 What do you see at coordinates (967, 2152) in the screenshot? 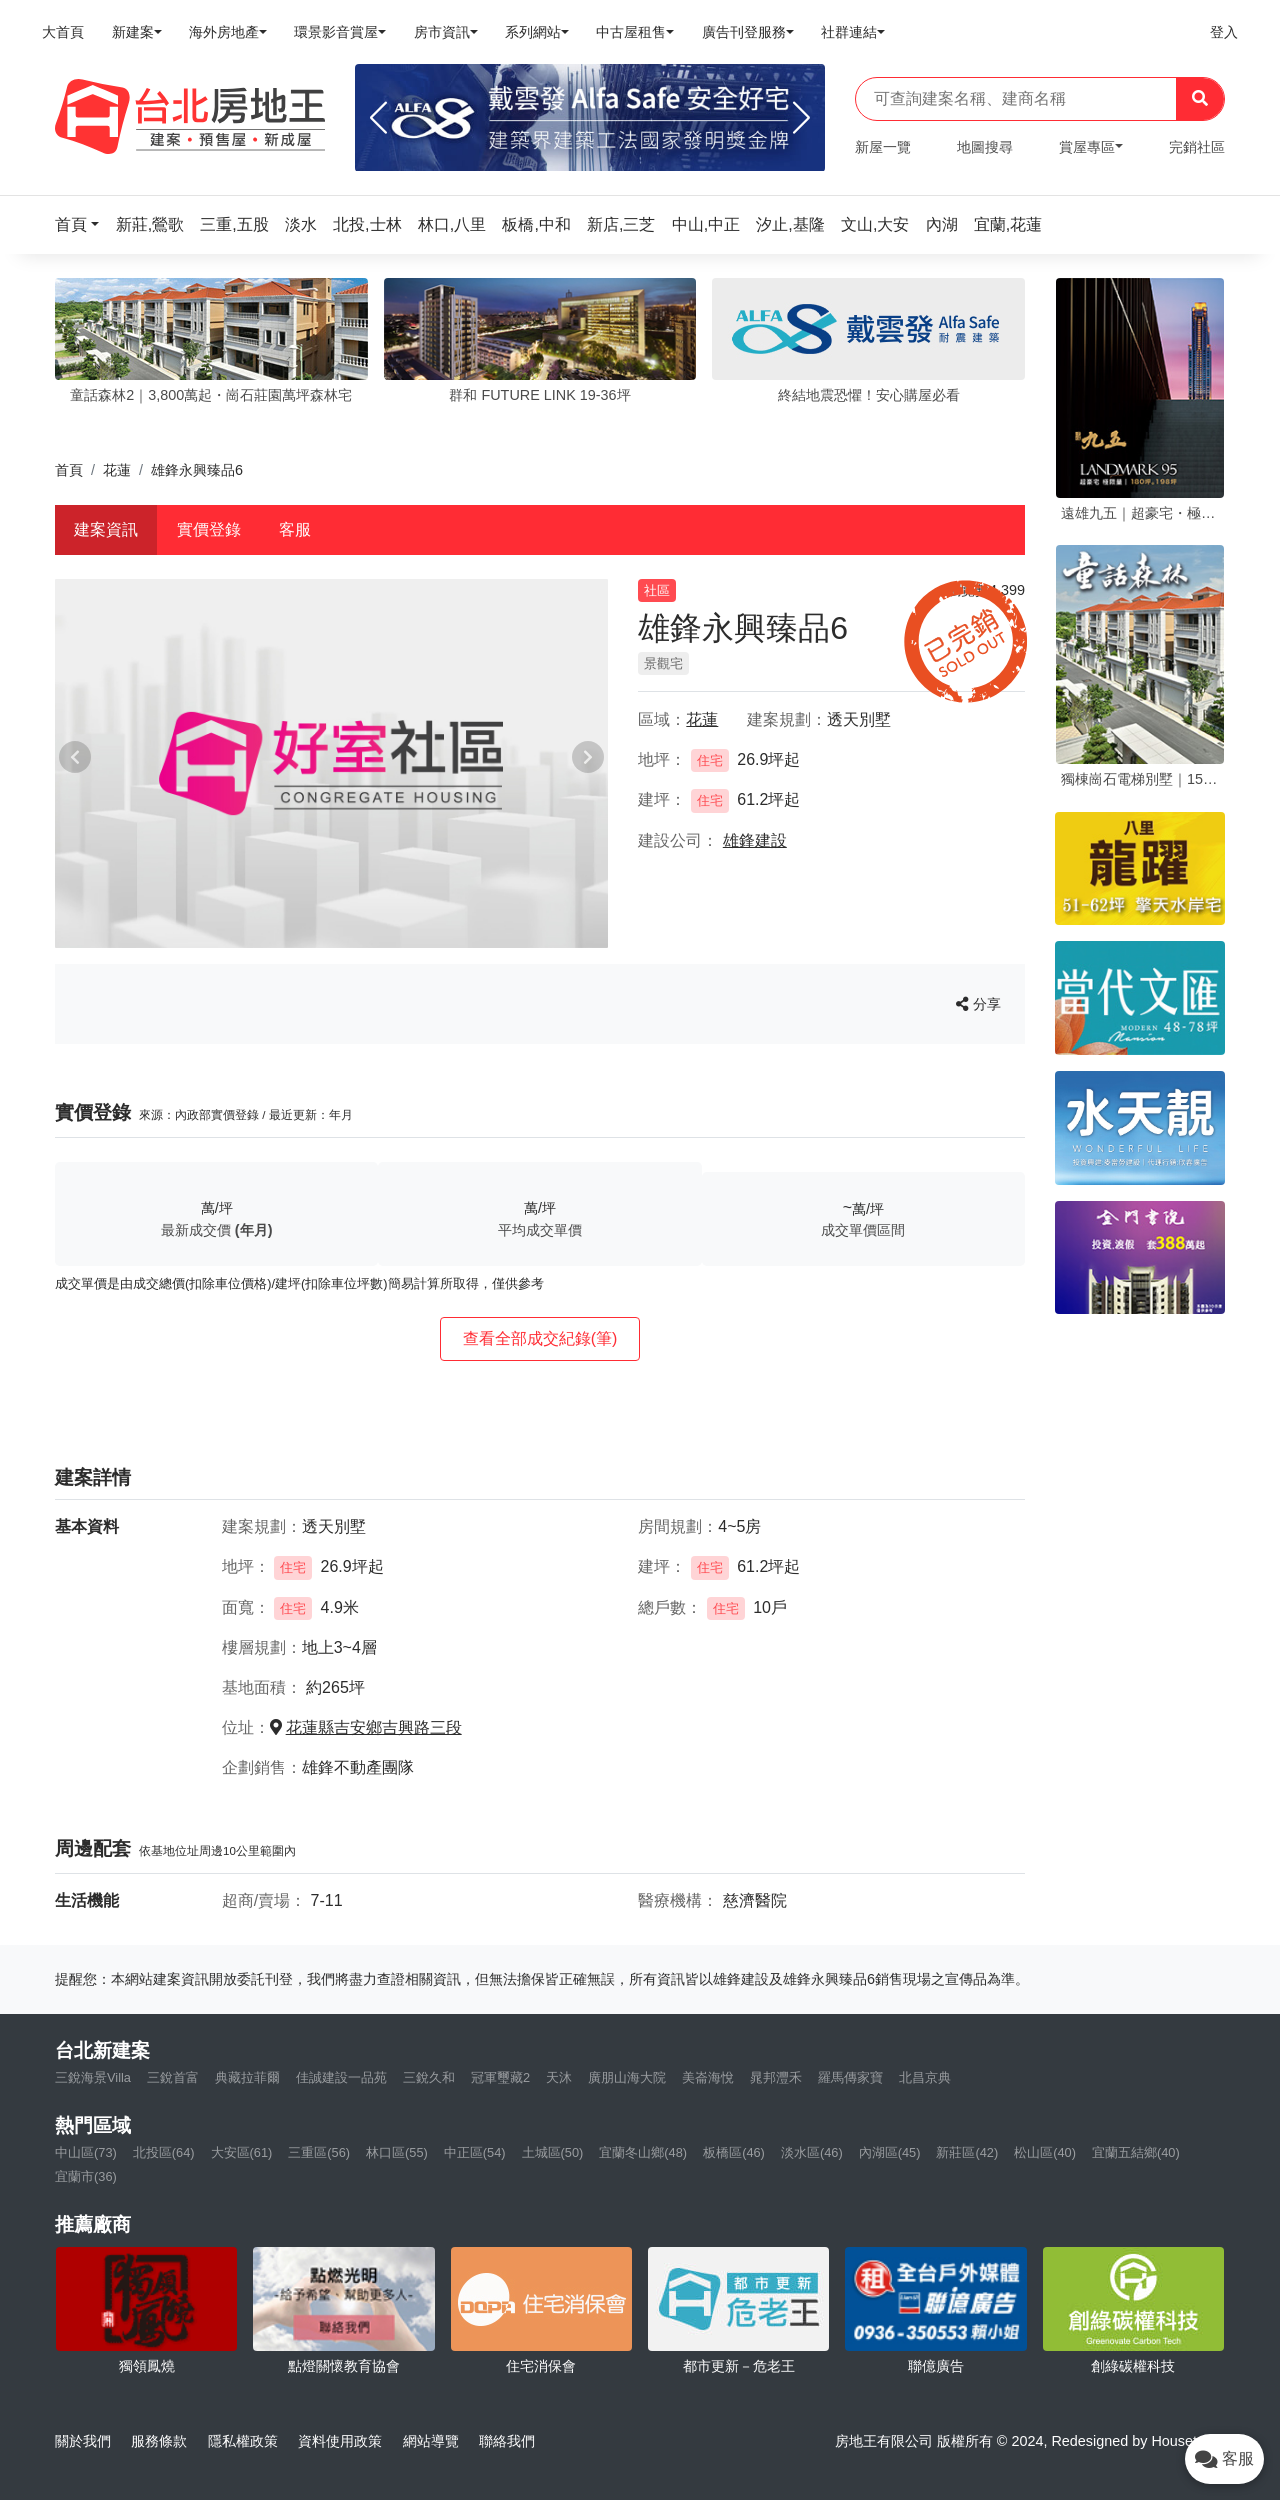
I see `新莊區(42)` at bounding box center [967, 2152].